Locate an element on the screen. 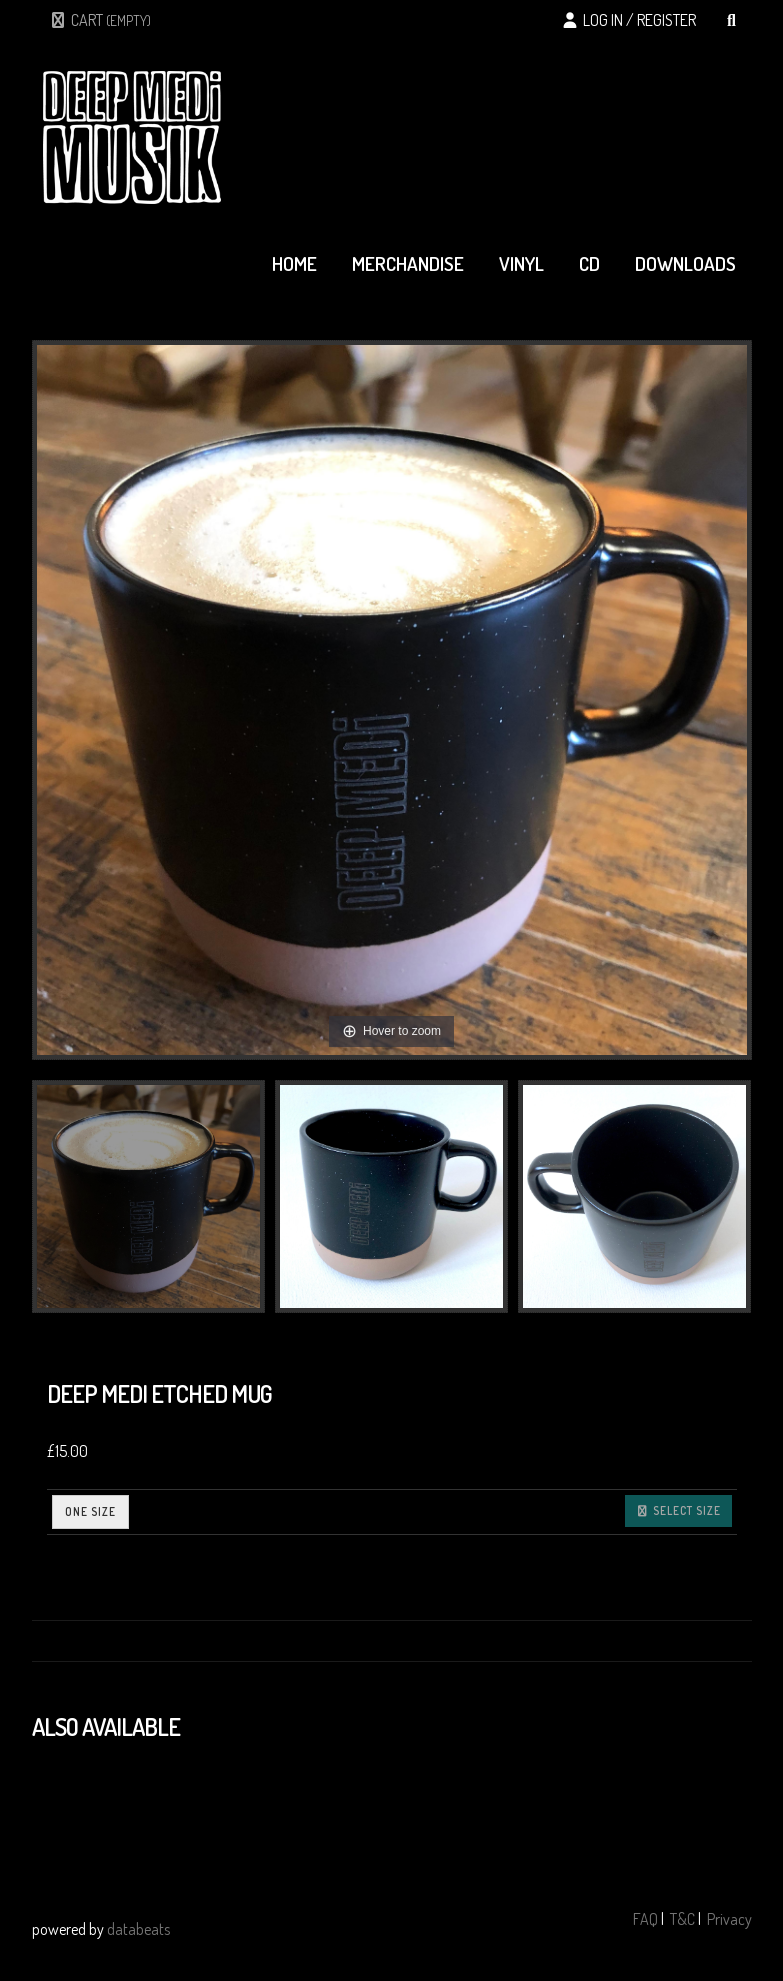 The height and width of the screenshot is (1981, 783). cd is located at coordinates (589, 263).